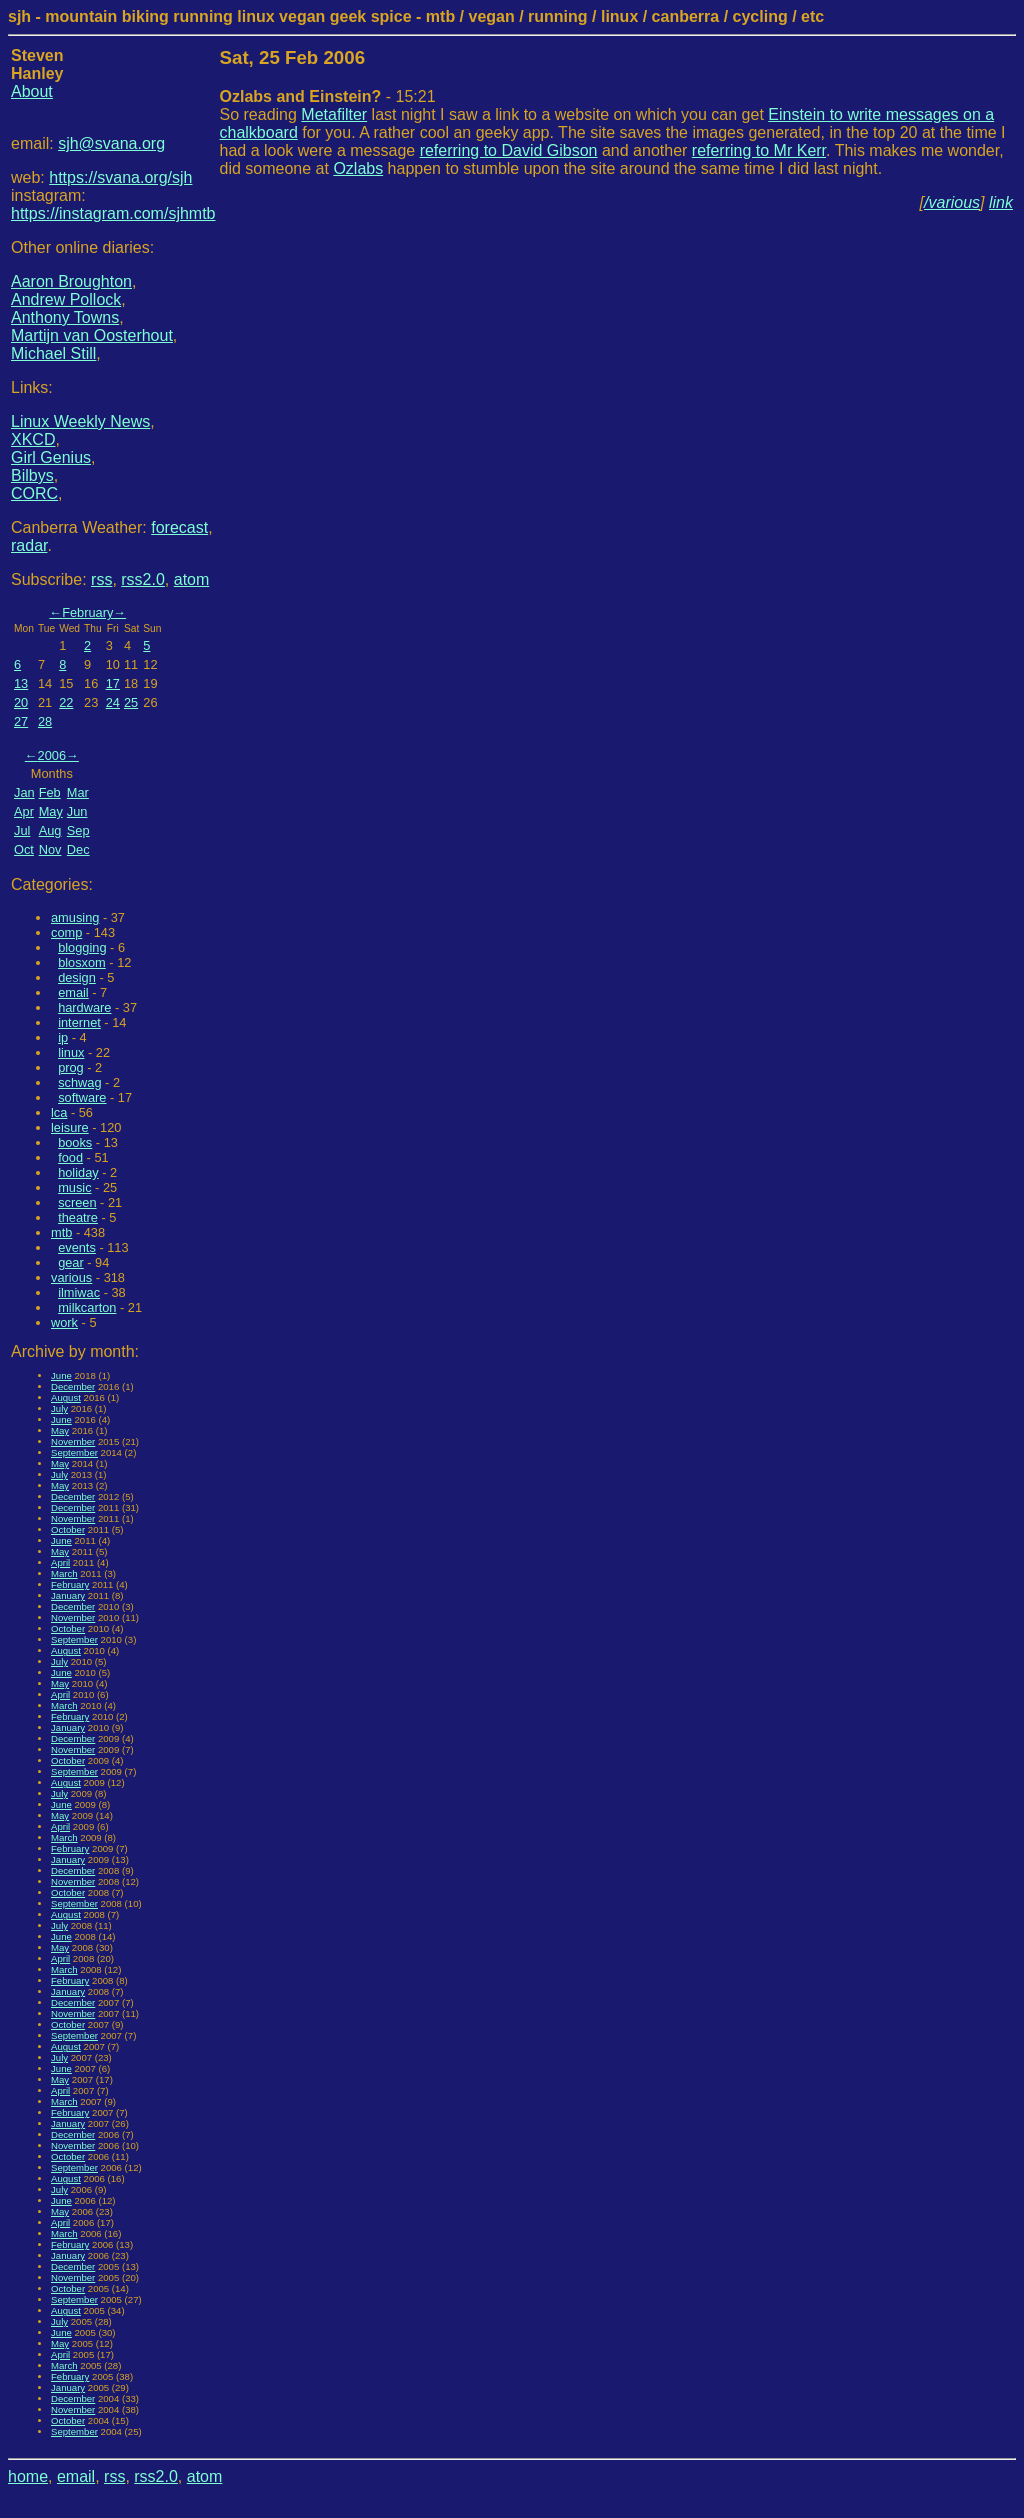 This screenshot has height=2518, width=1024. I want to click on music, so click(74, 1187).